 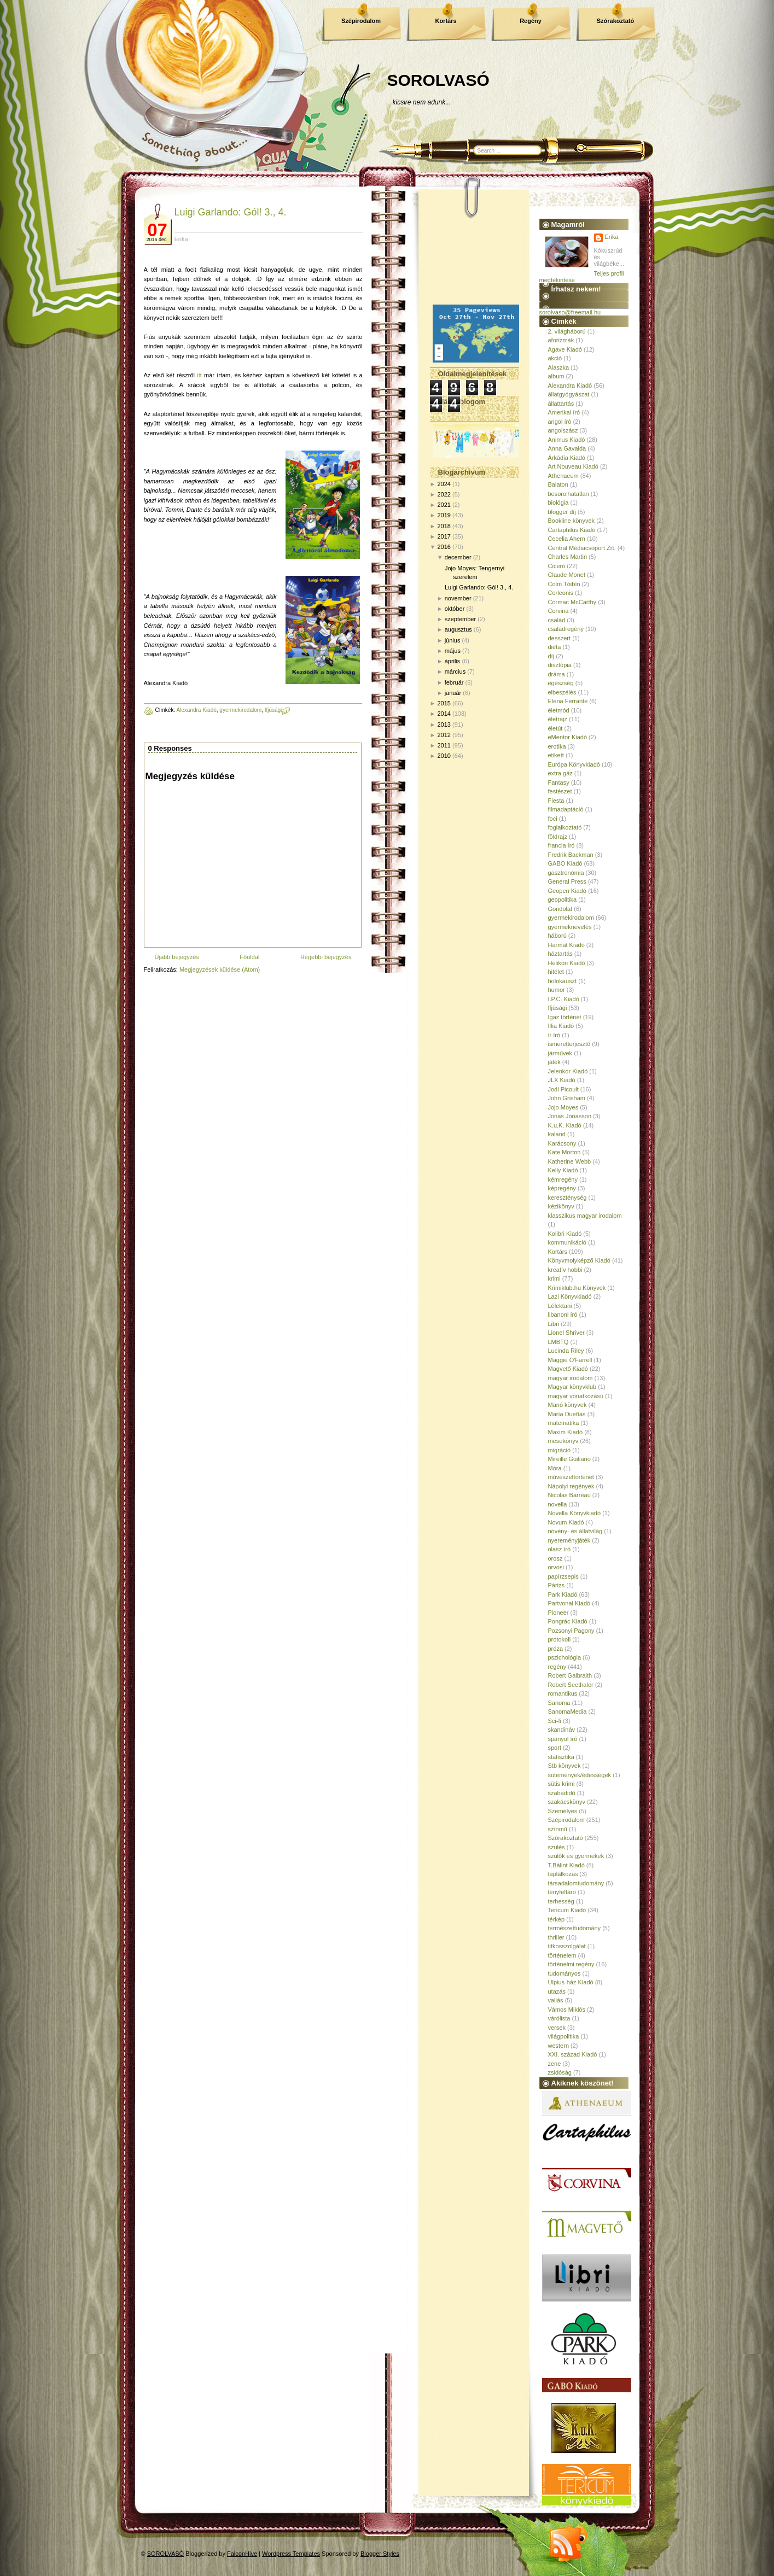 I want to click on Krimiklub.hu Könyvek, so click(x=577, y=1287).